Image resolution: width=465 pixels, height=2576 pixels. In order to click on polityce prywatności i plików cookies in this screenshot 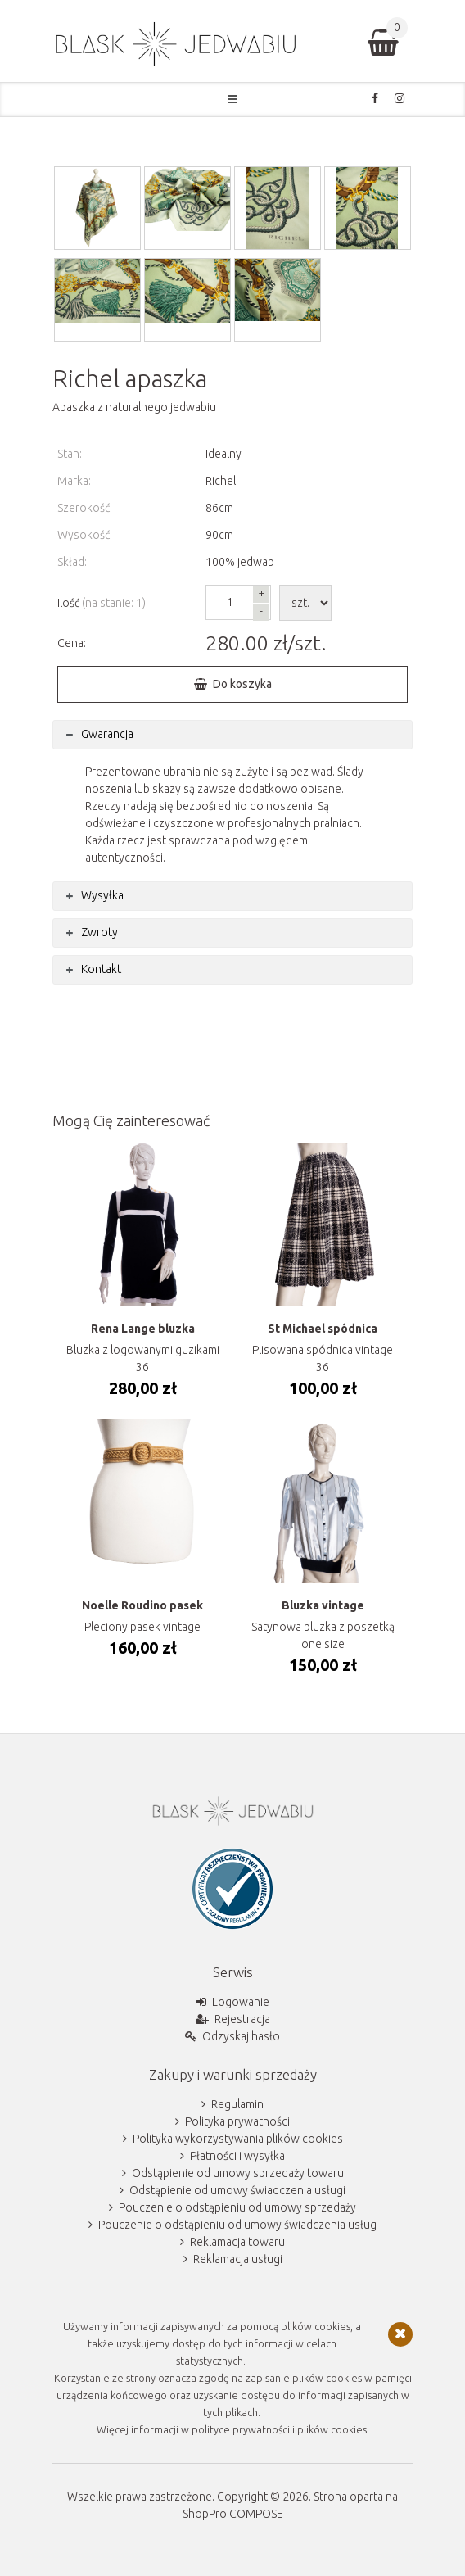, I will do `click(279, 2429)`.